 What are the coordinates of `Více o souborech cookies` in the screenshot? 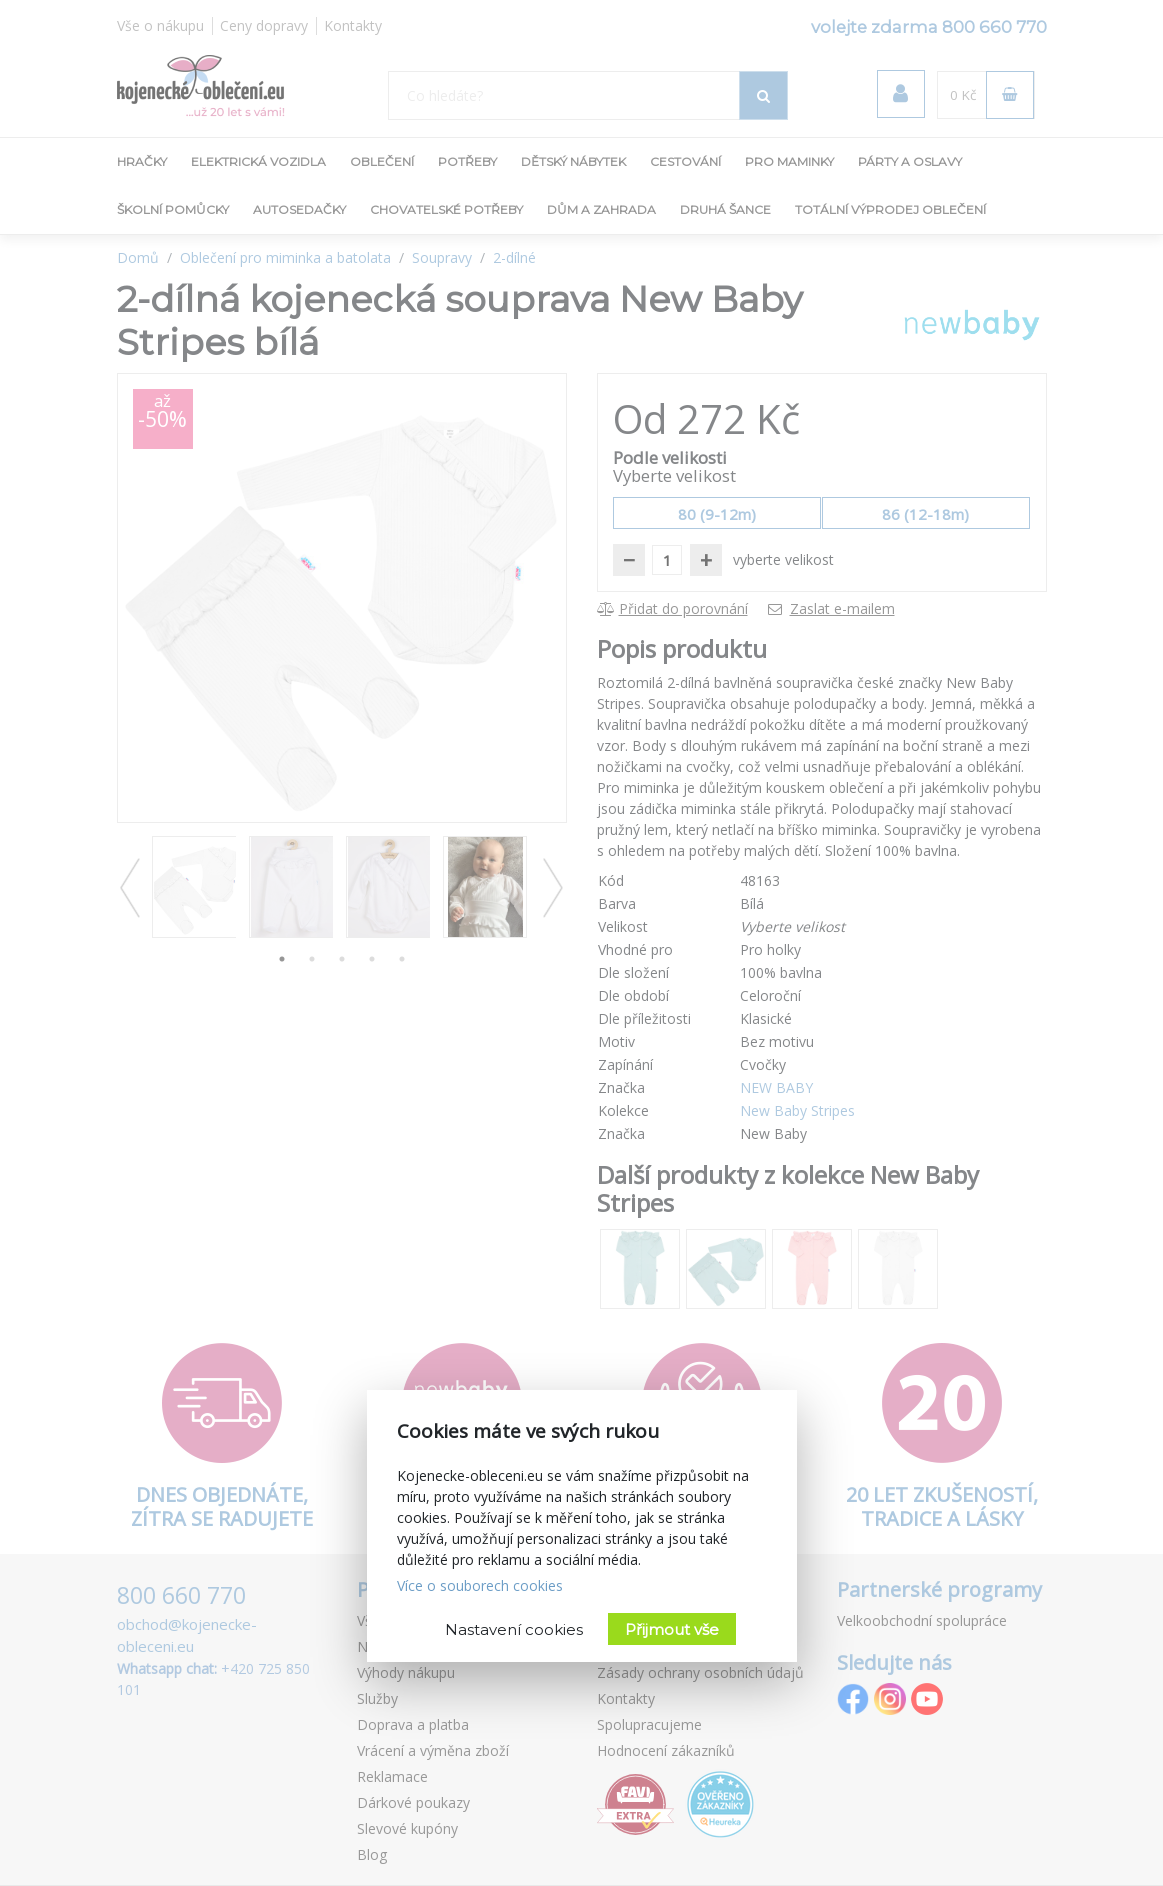 It's located at (480, 1585).